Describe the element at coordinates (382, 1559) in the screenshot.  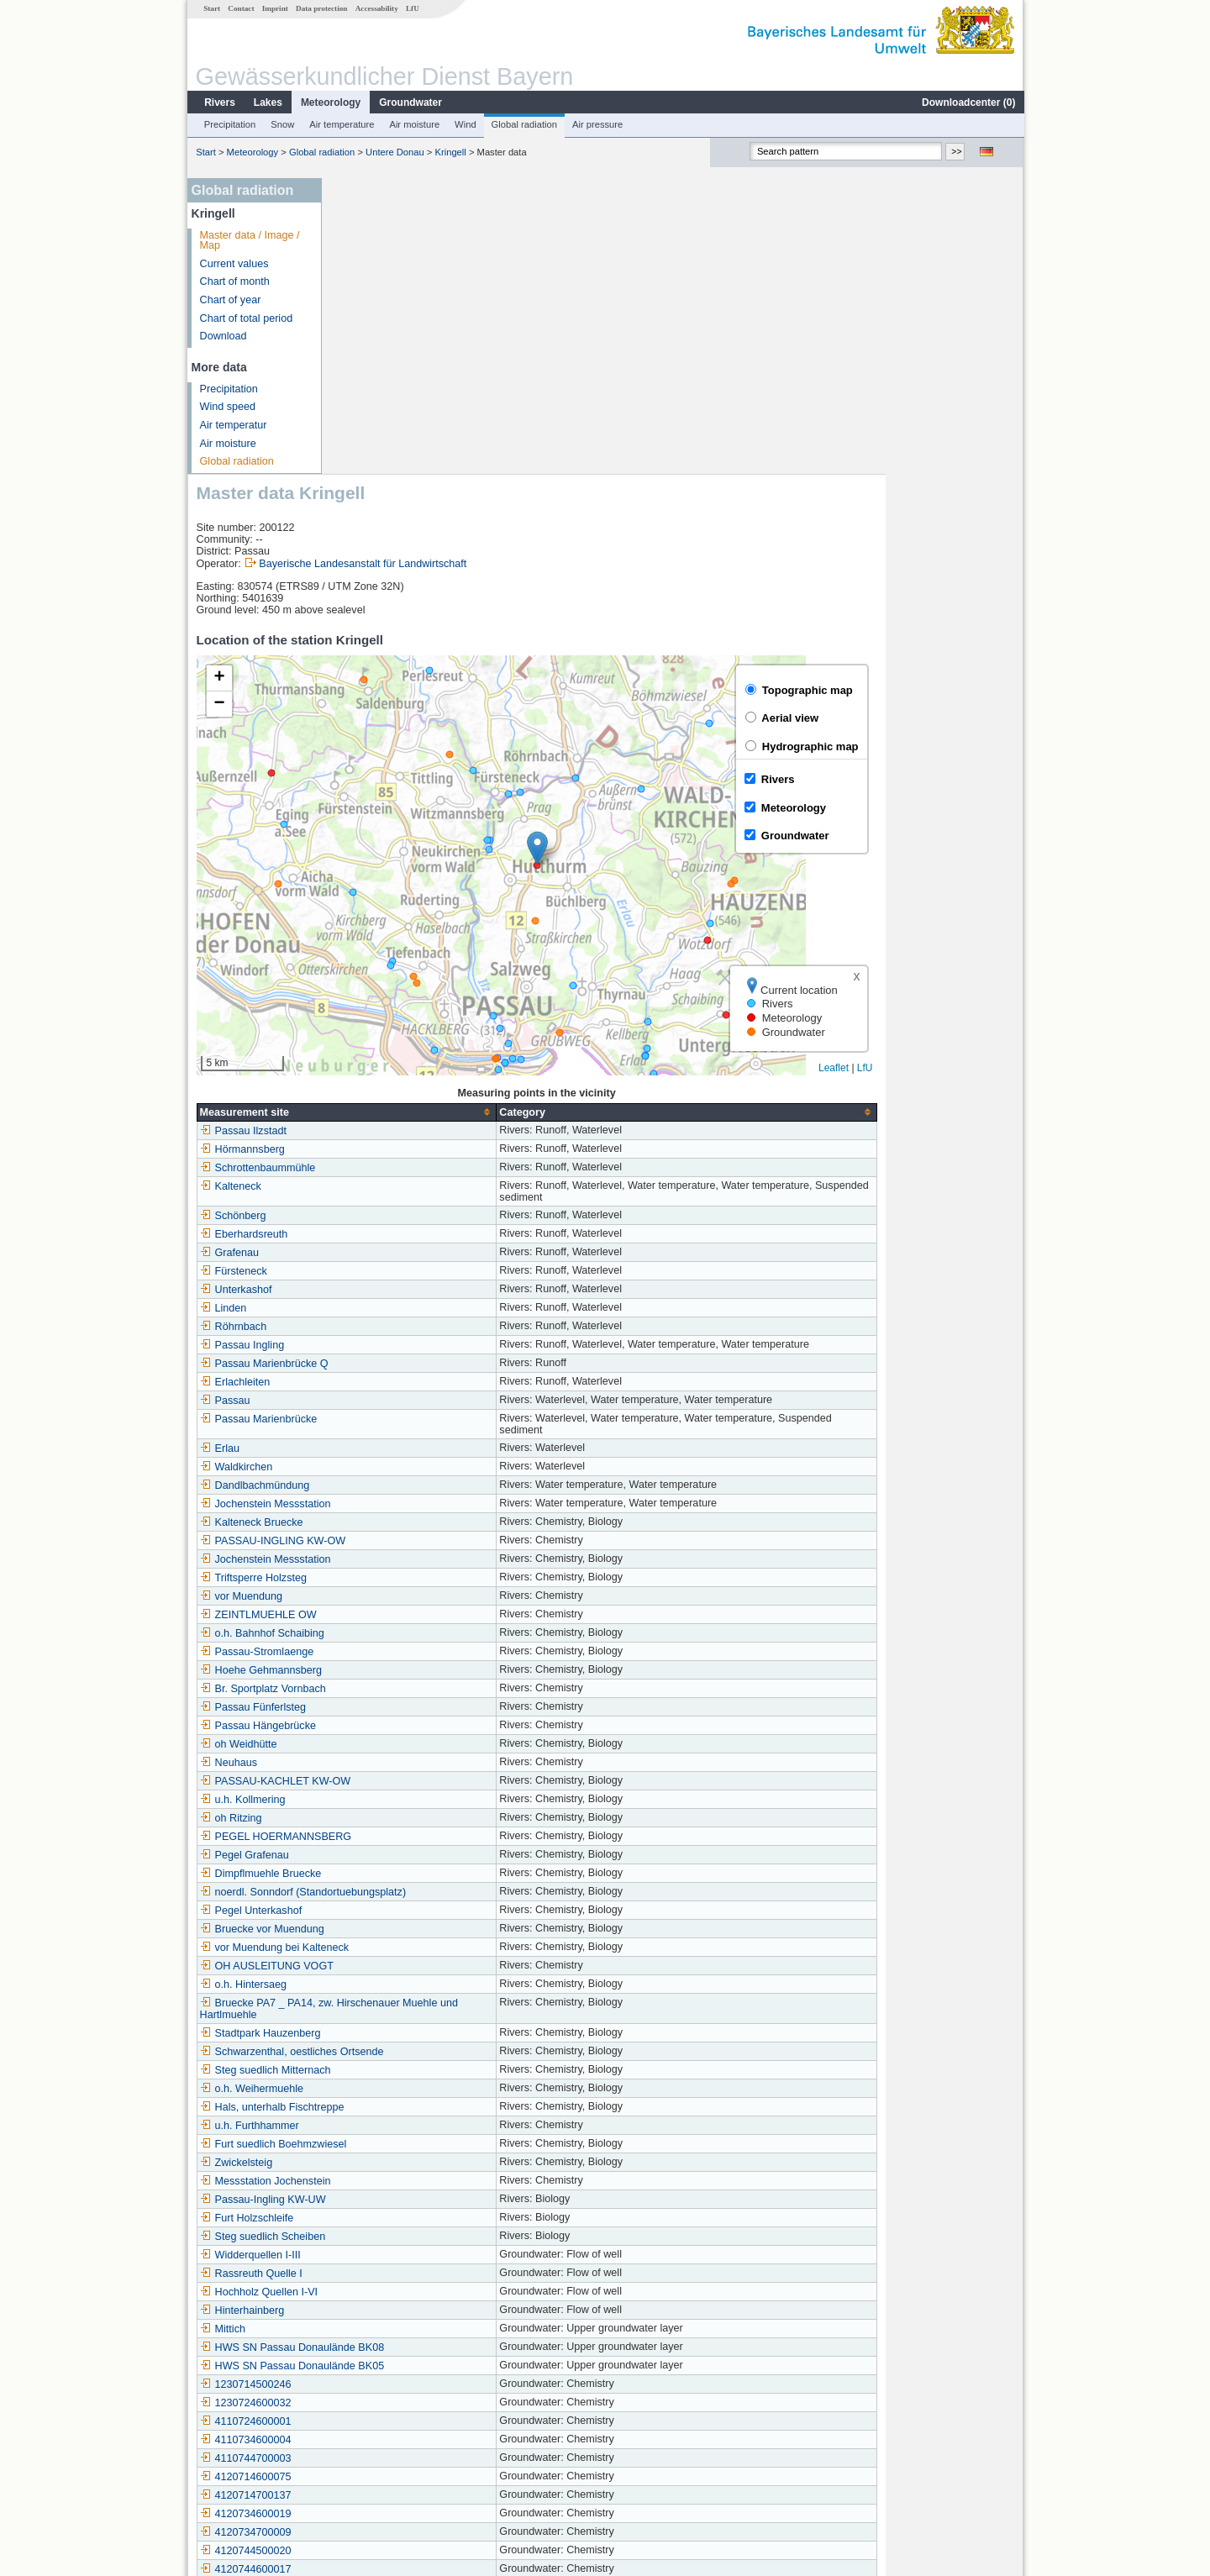
I see `Pegel Grafenau` at that location.